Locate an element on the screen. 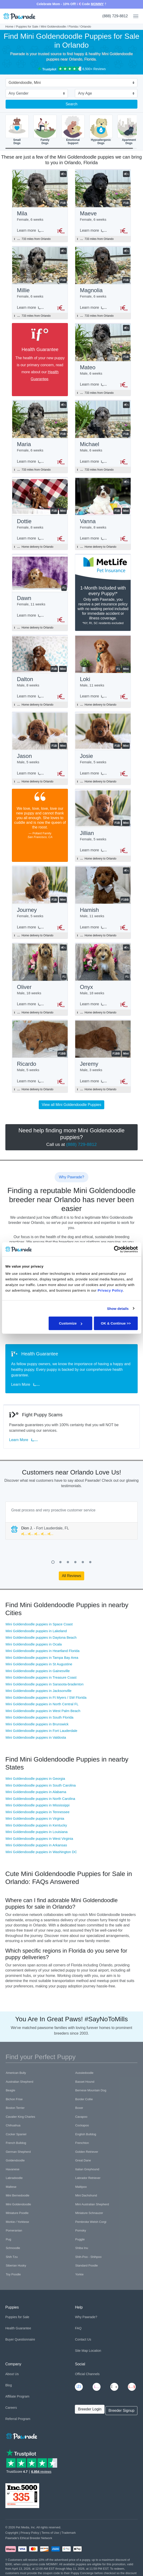  Mini Goldendoodle puppies in Arkansas is located at coordinates (36, 1845).